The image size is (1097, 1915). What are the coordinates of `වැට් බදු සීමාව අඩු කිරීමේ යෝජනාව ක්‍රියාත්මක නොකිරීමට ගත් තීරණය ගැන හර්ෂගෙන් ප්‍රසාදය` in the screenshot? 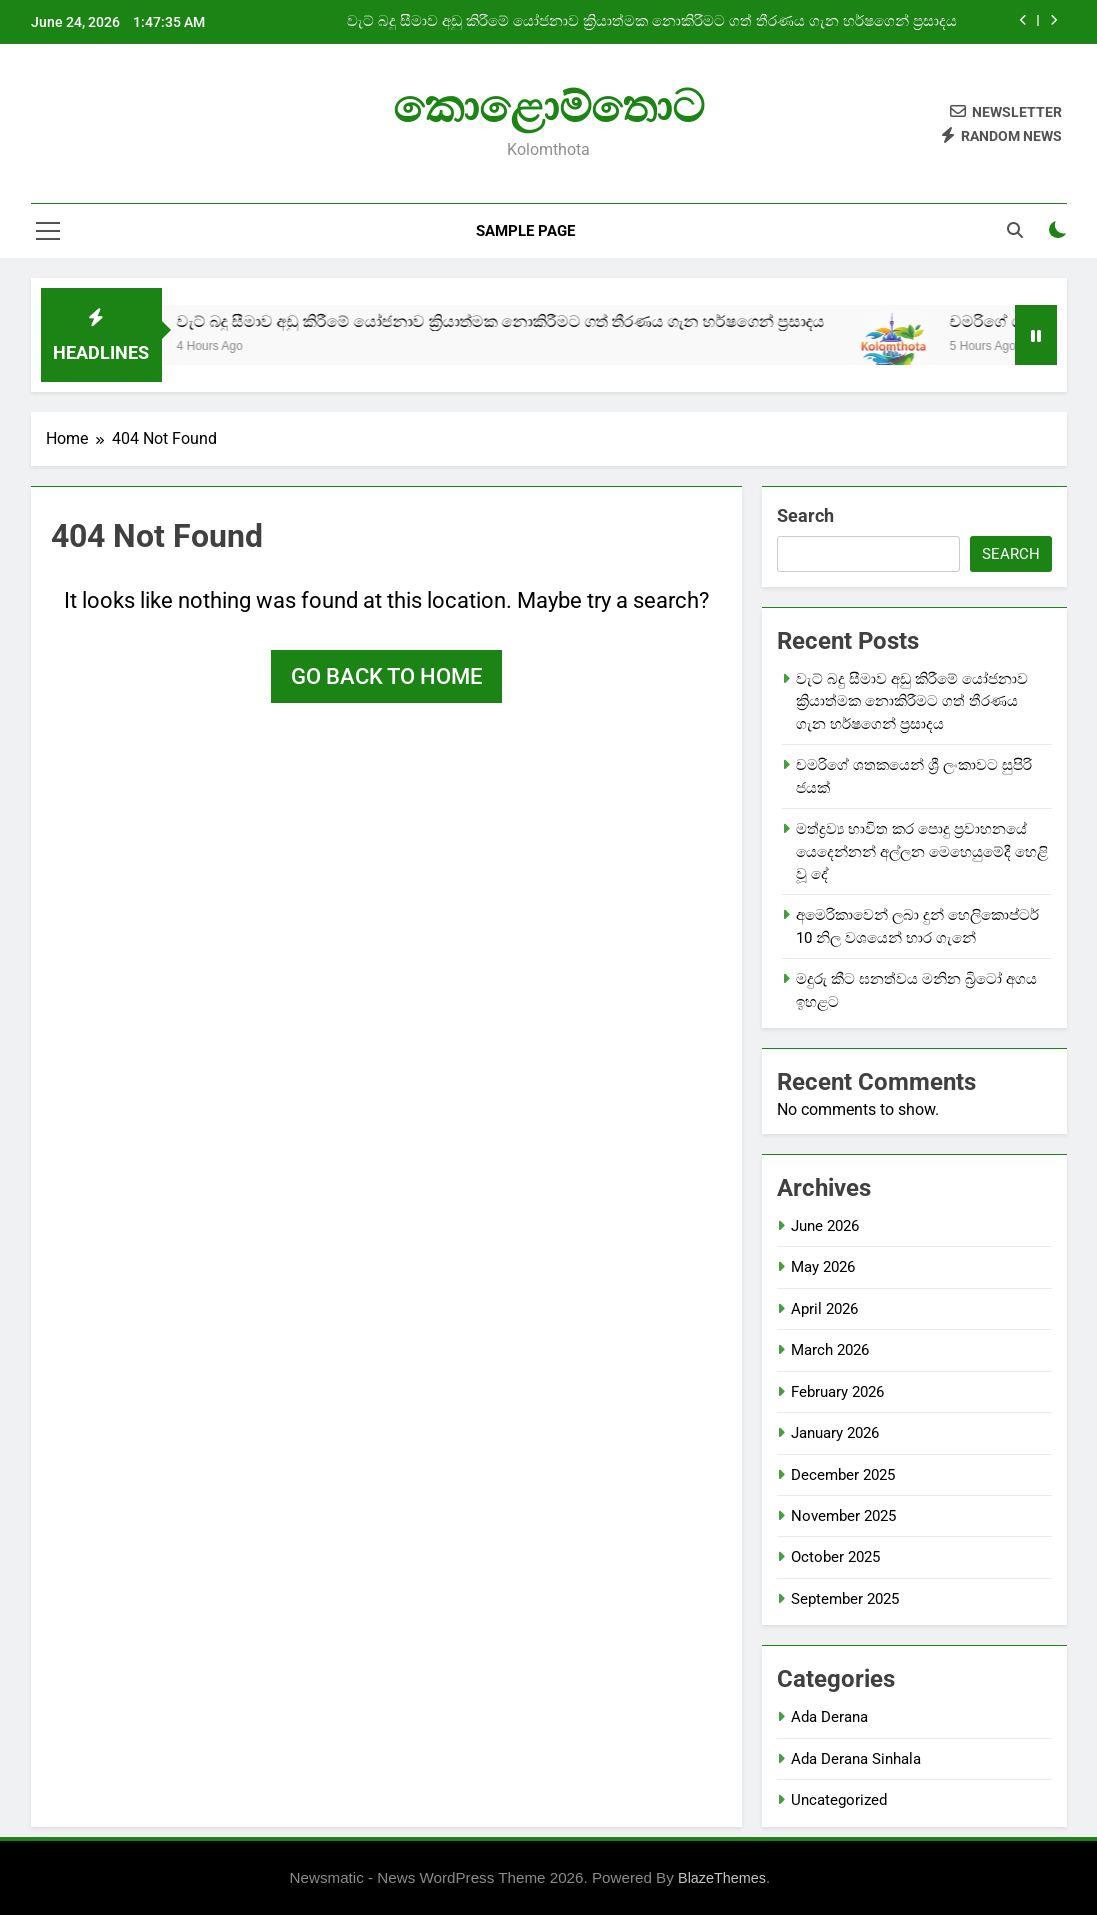 It's located at (652, 22).